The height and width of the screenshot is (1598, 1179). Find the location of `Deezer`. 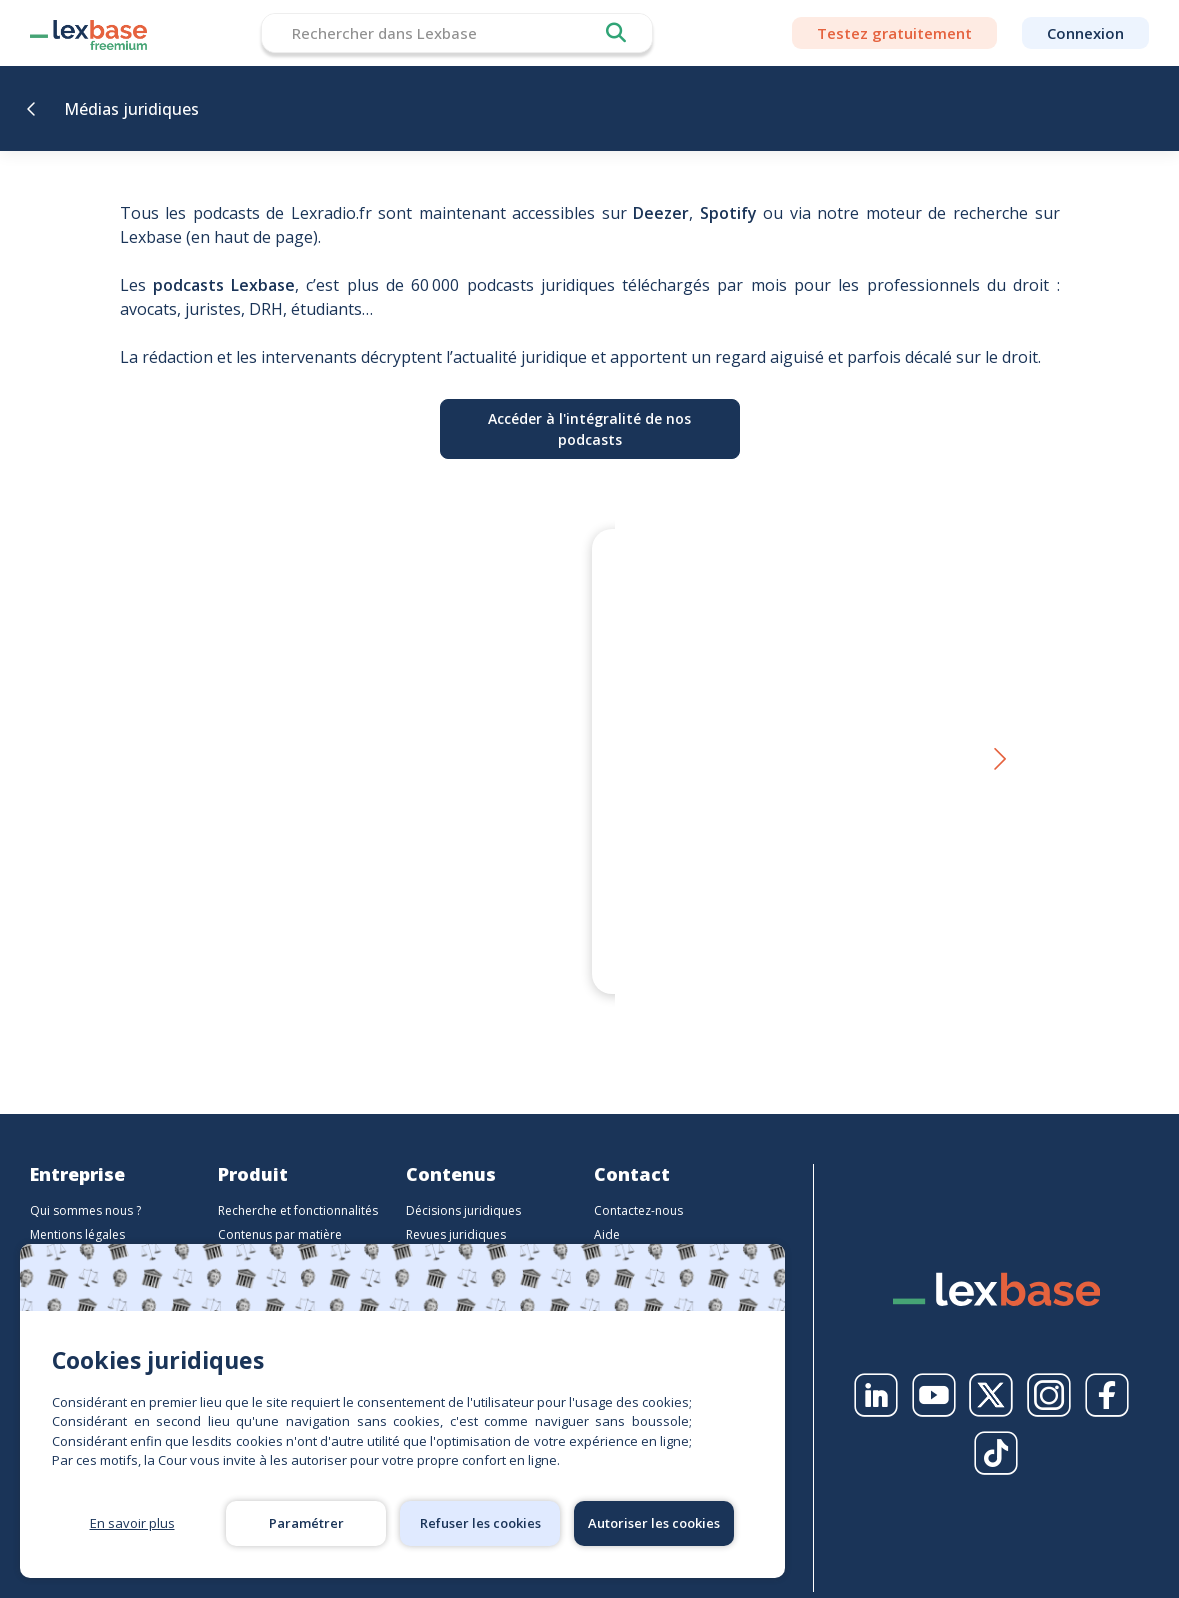

Deezer is located at coordinates (661, 213).